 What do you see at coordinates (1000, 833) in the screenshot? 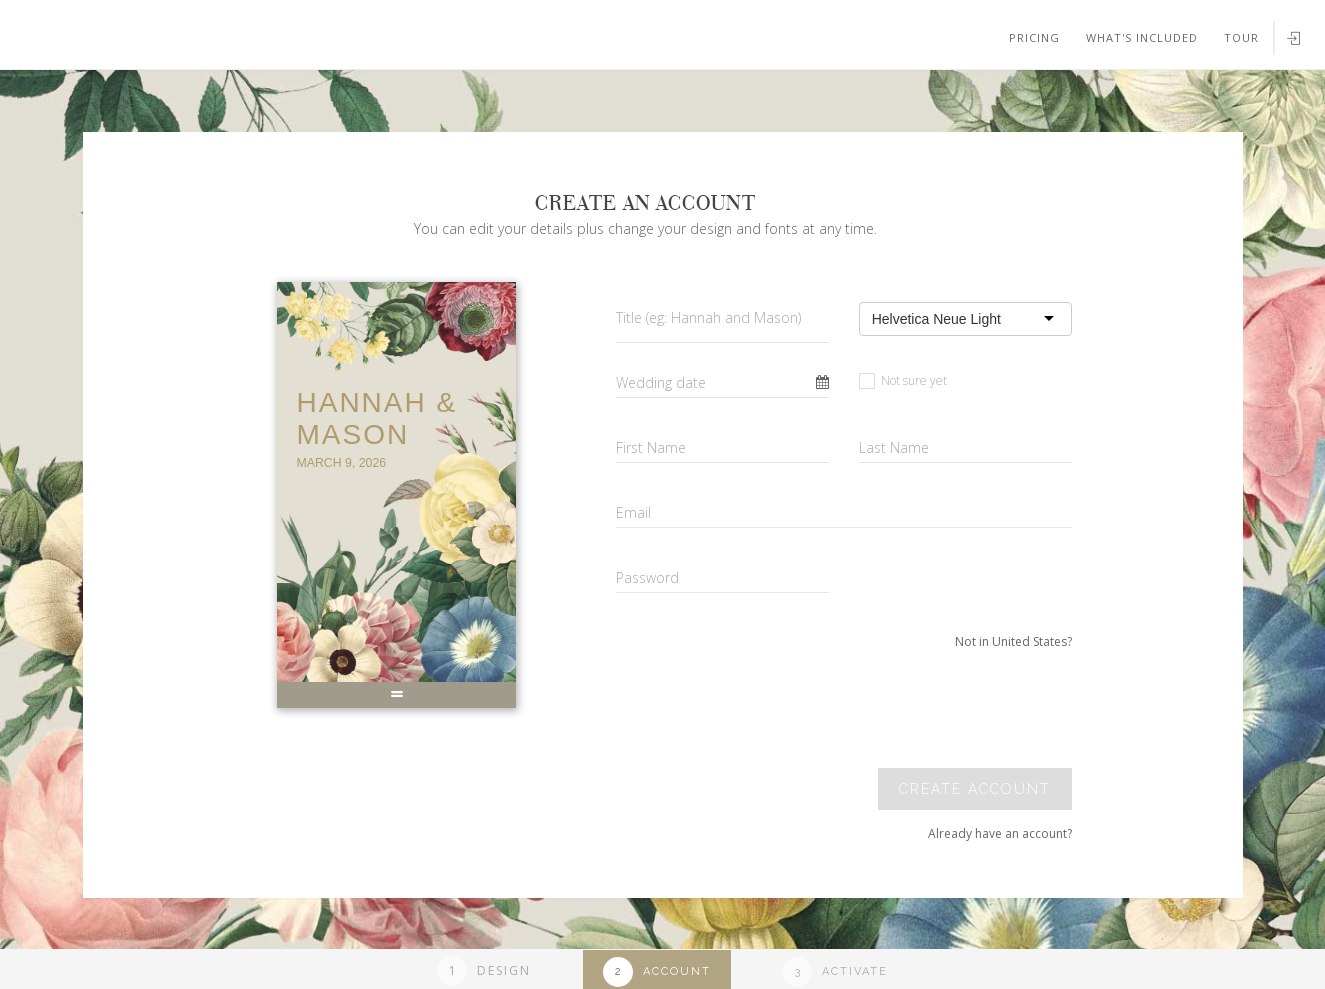
I see `Already have an account?` at bounding box center [1000, 833].